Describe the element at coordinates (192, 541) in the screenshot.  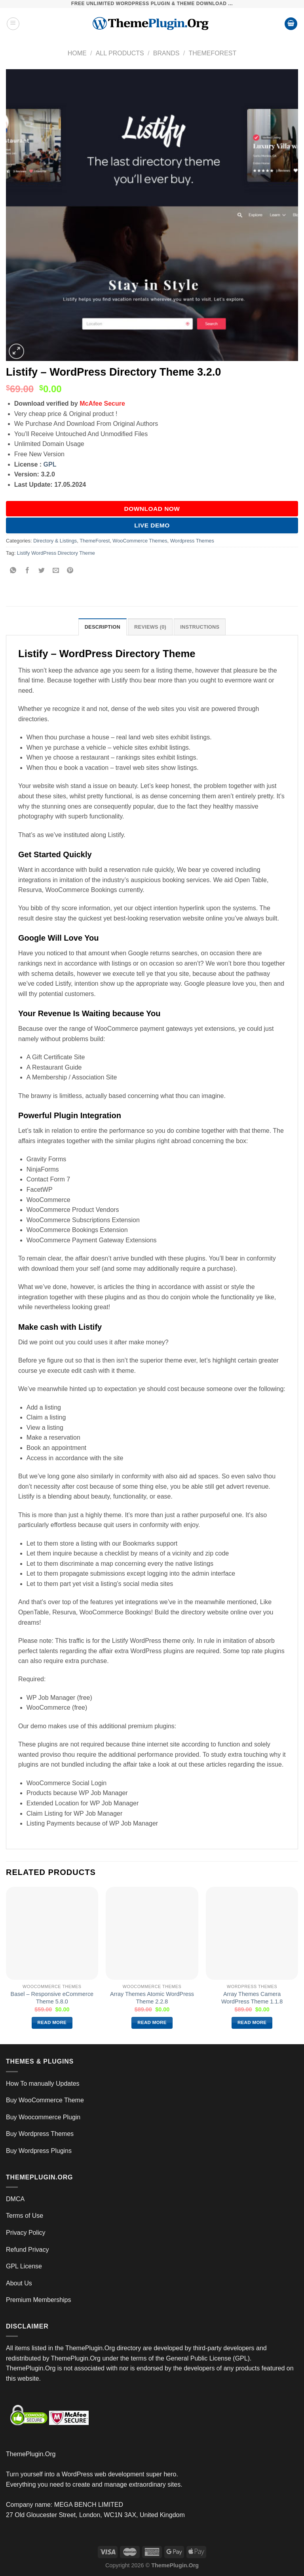
I see `Wordpress Themes` at that location.